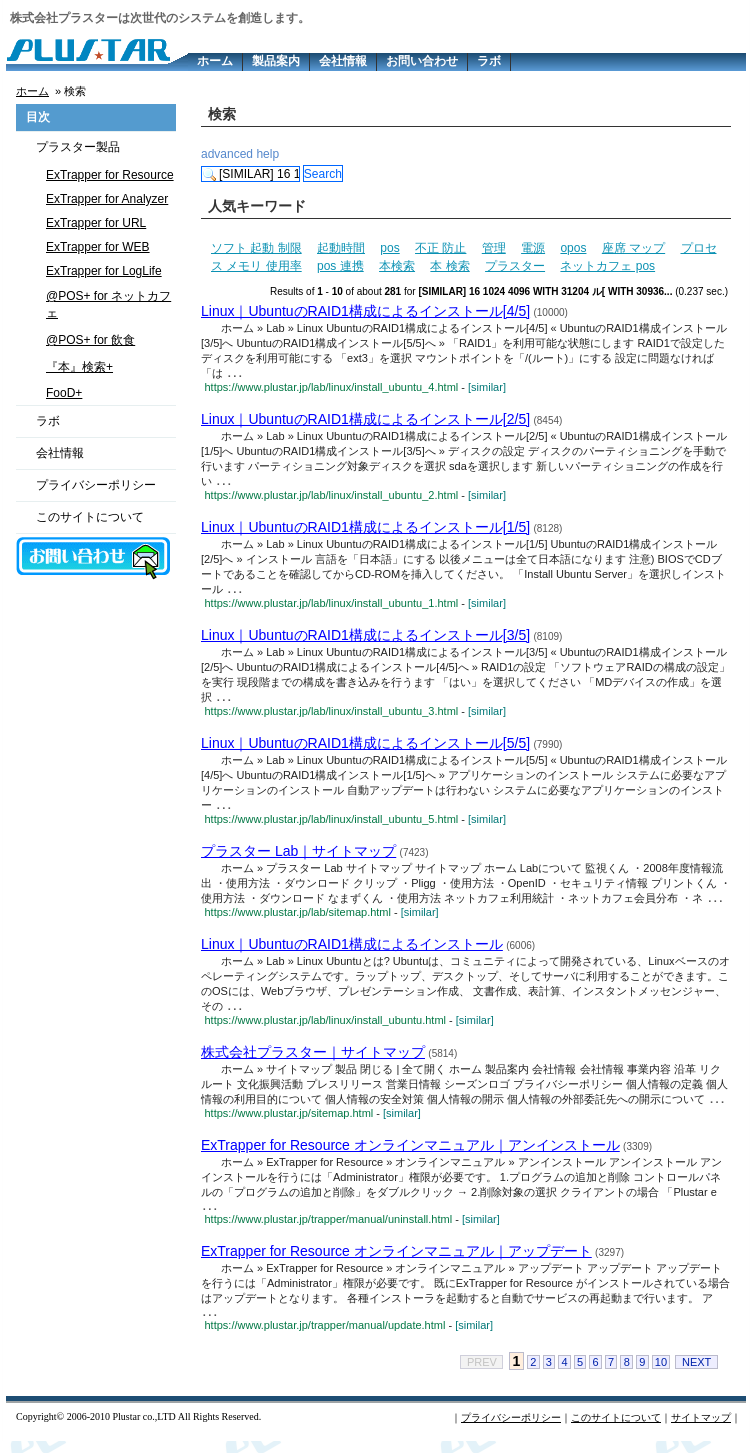 This screenshot has width=751, height=1453. Describe the element at coordinates (661, 1374) in the screenshot. I see `10` at that location.